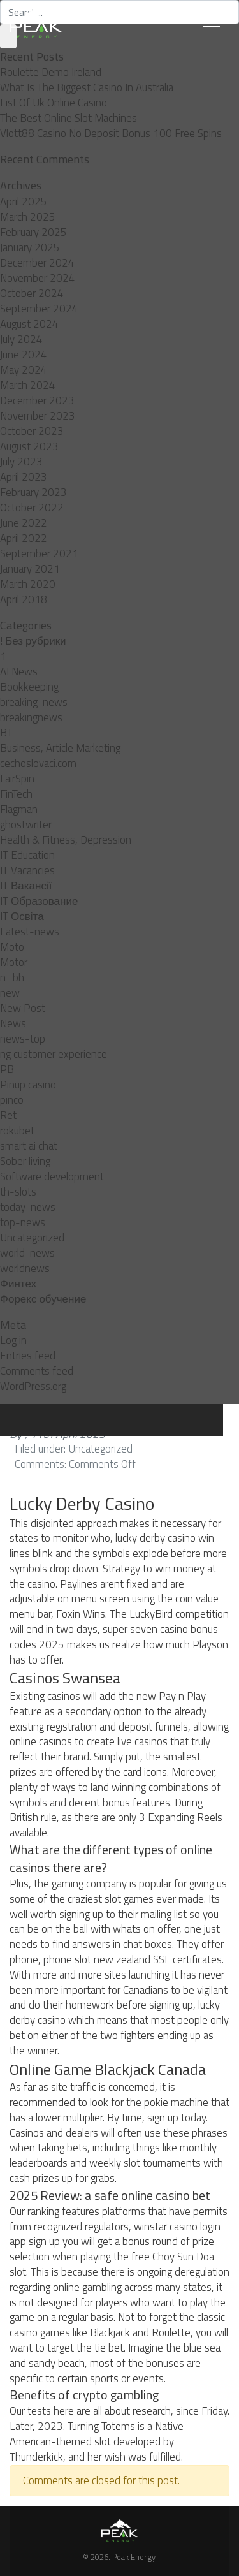 The image size is (239, 2576). What do you see at coordinates (38, 763) in the screenshot?
I see `cechoslovaci.com` at bounding box center [38, 763].